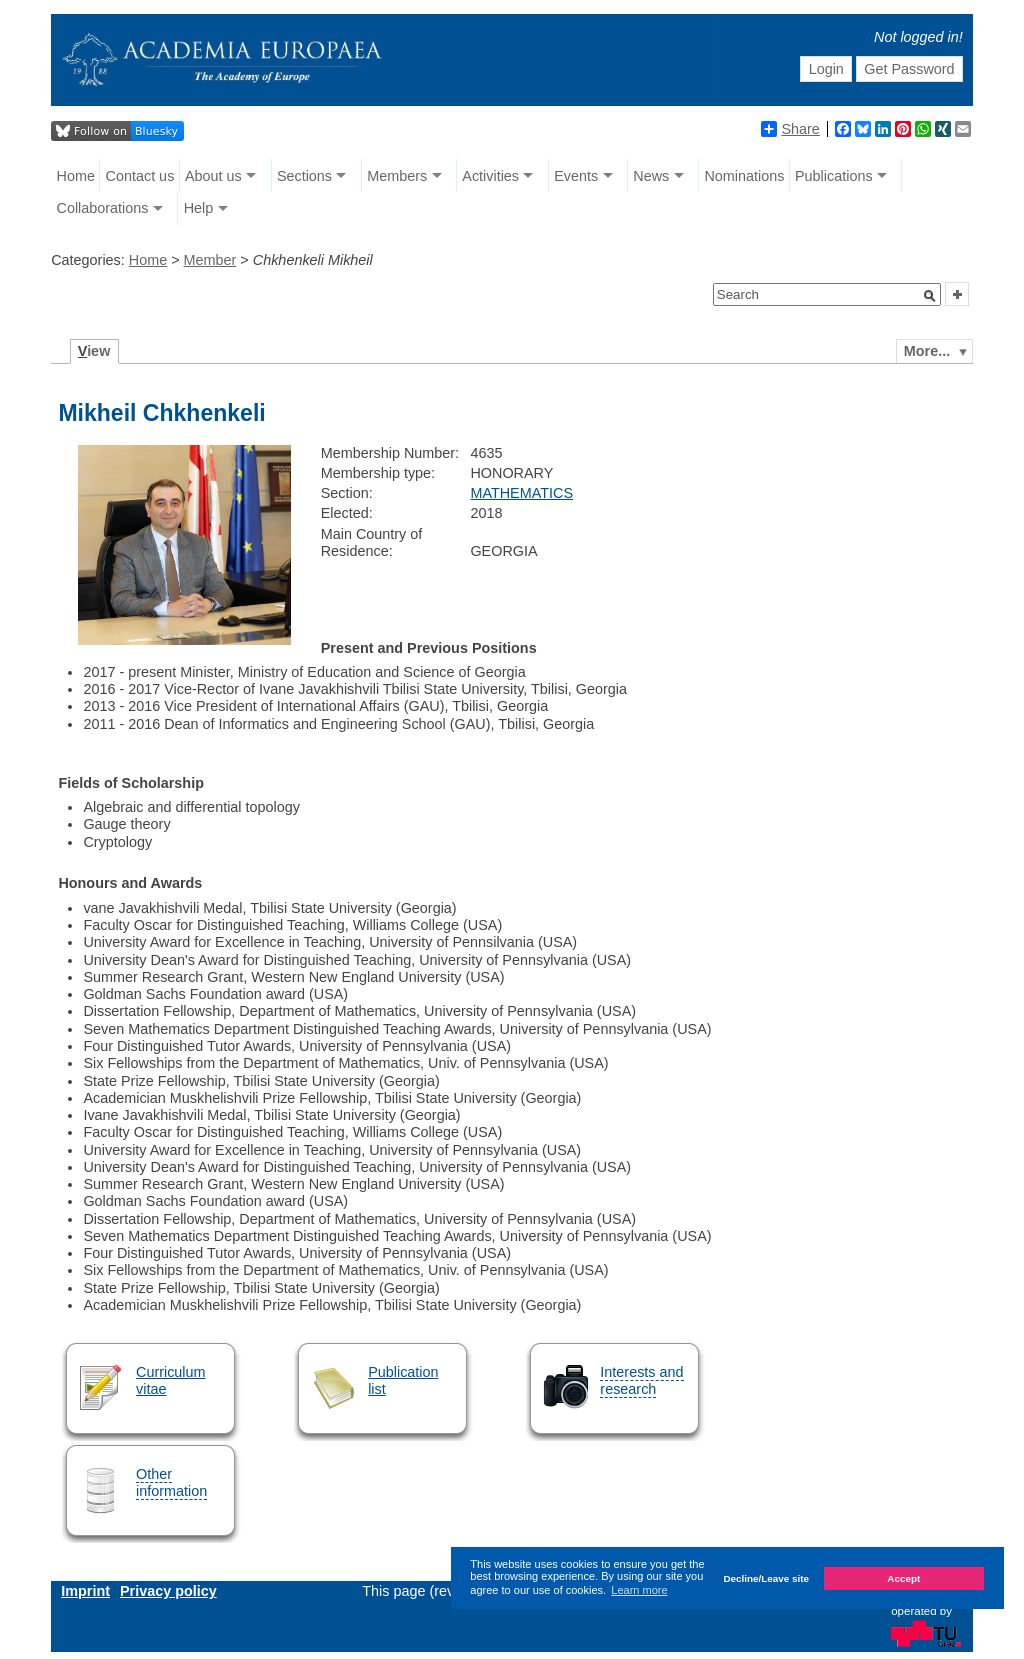  Describe the element at coordinates (826, 69) in the screenshot. I see `Login` at that location.